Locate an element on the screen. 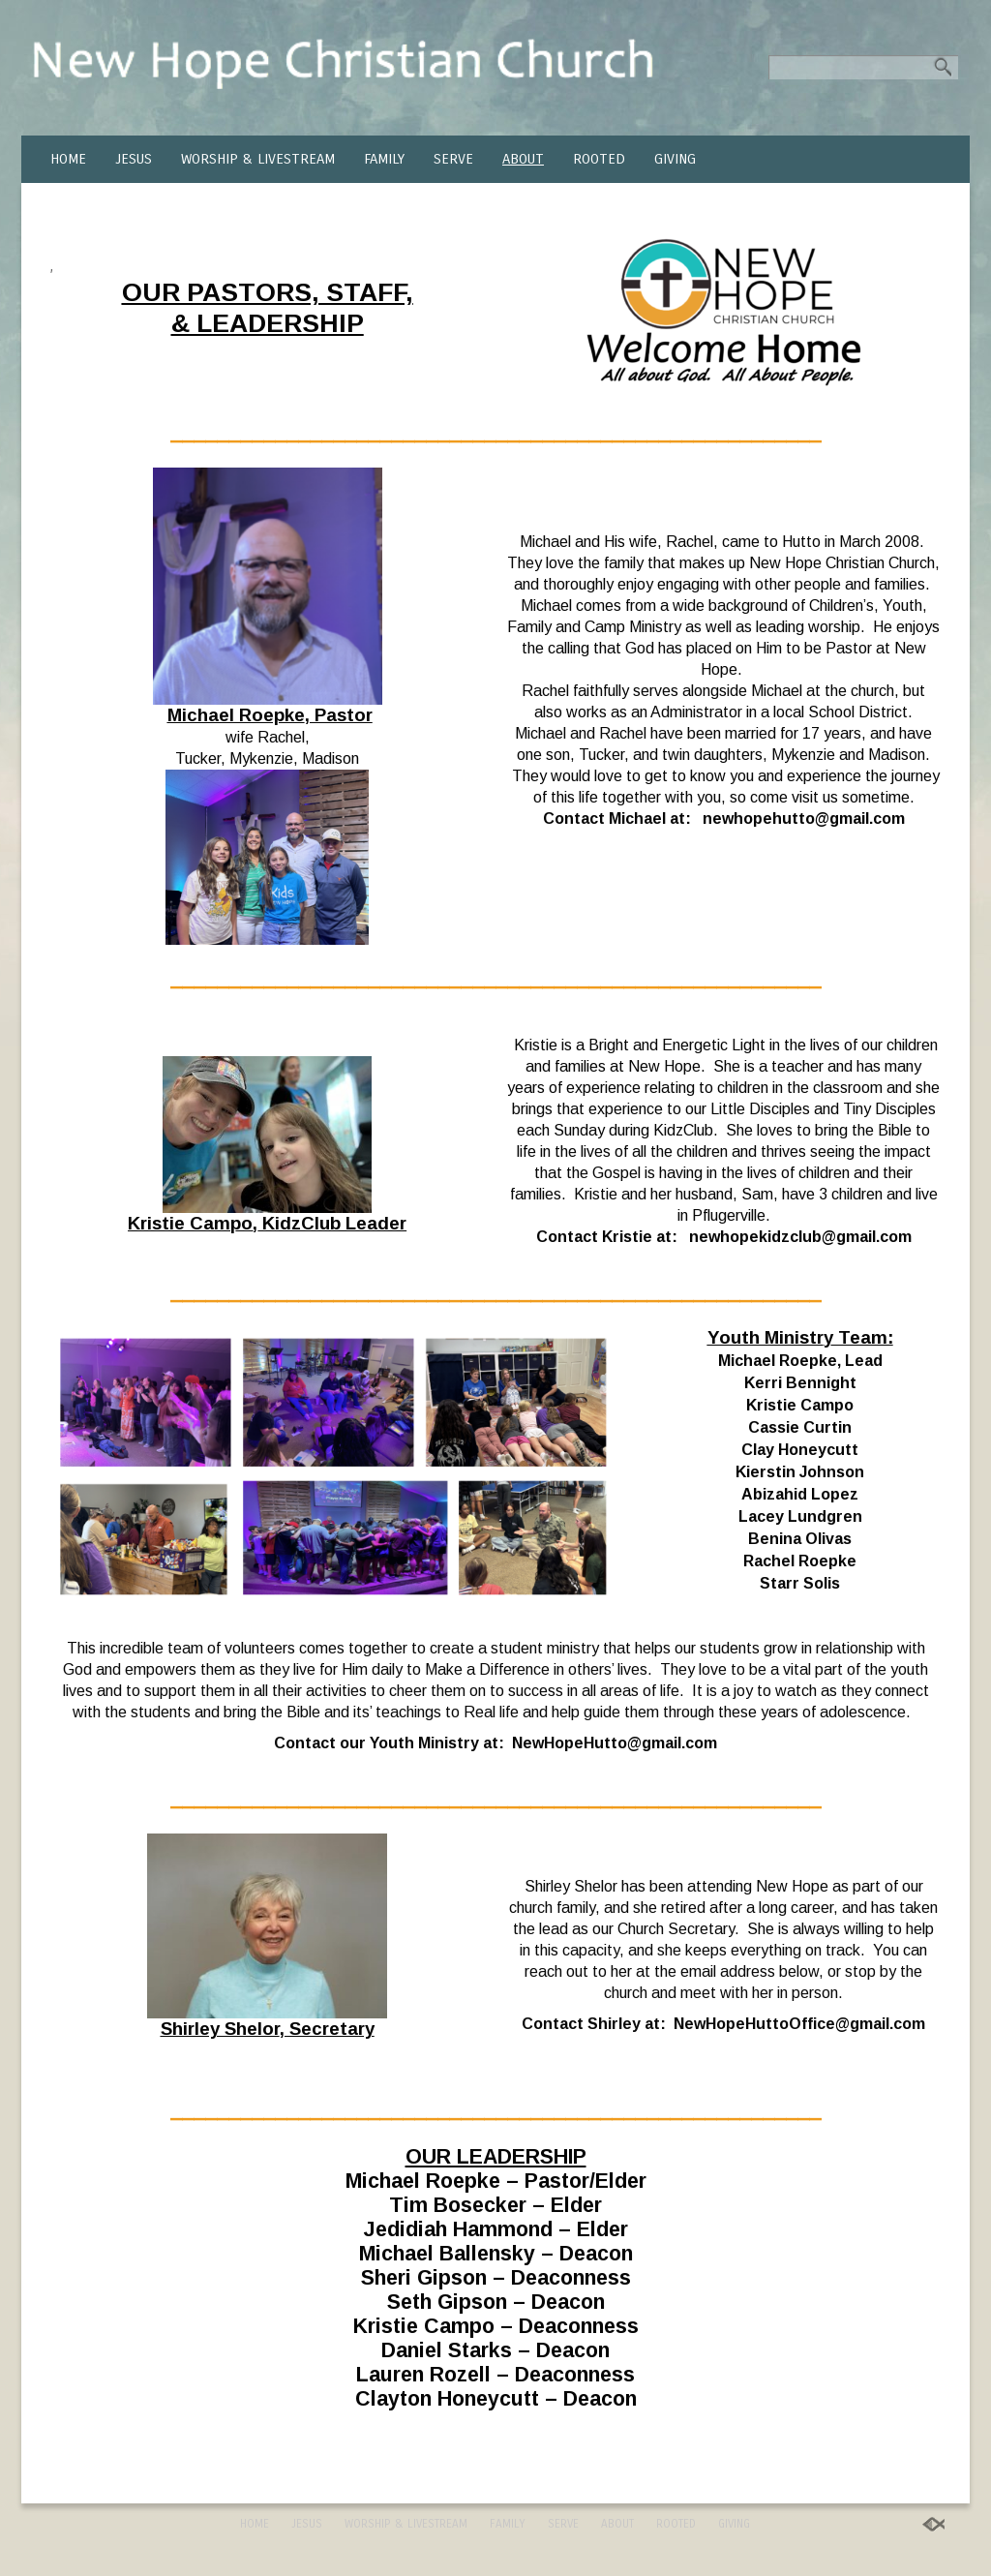  FAMILY is located at coordinates (384, 158).